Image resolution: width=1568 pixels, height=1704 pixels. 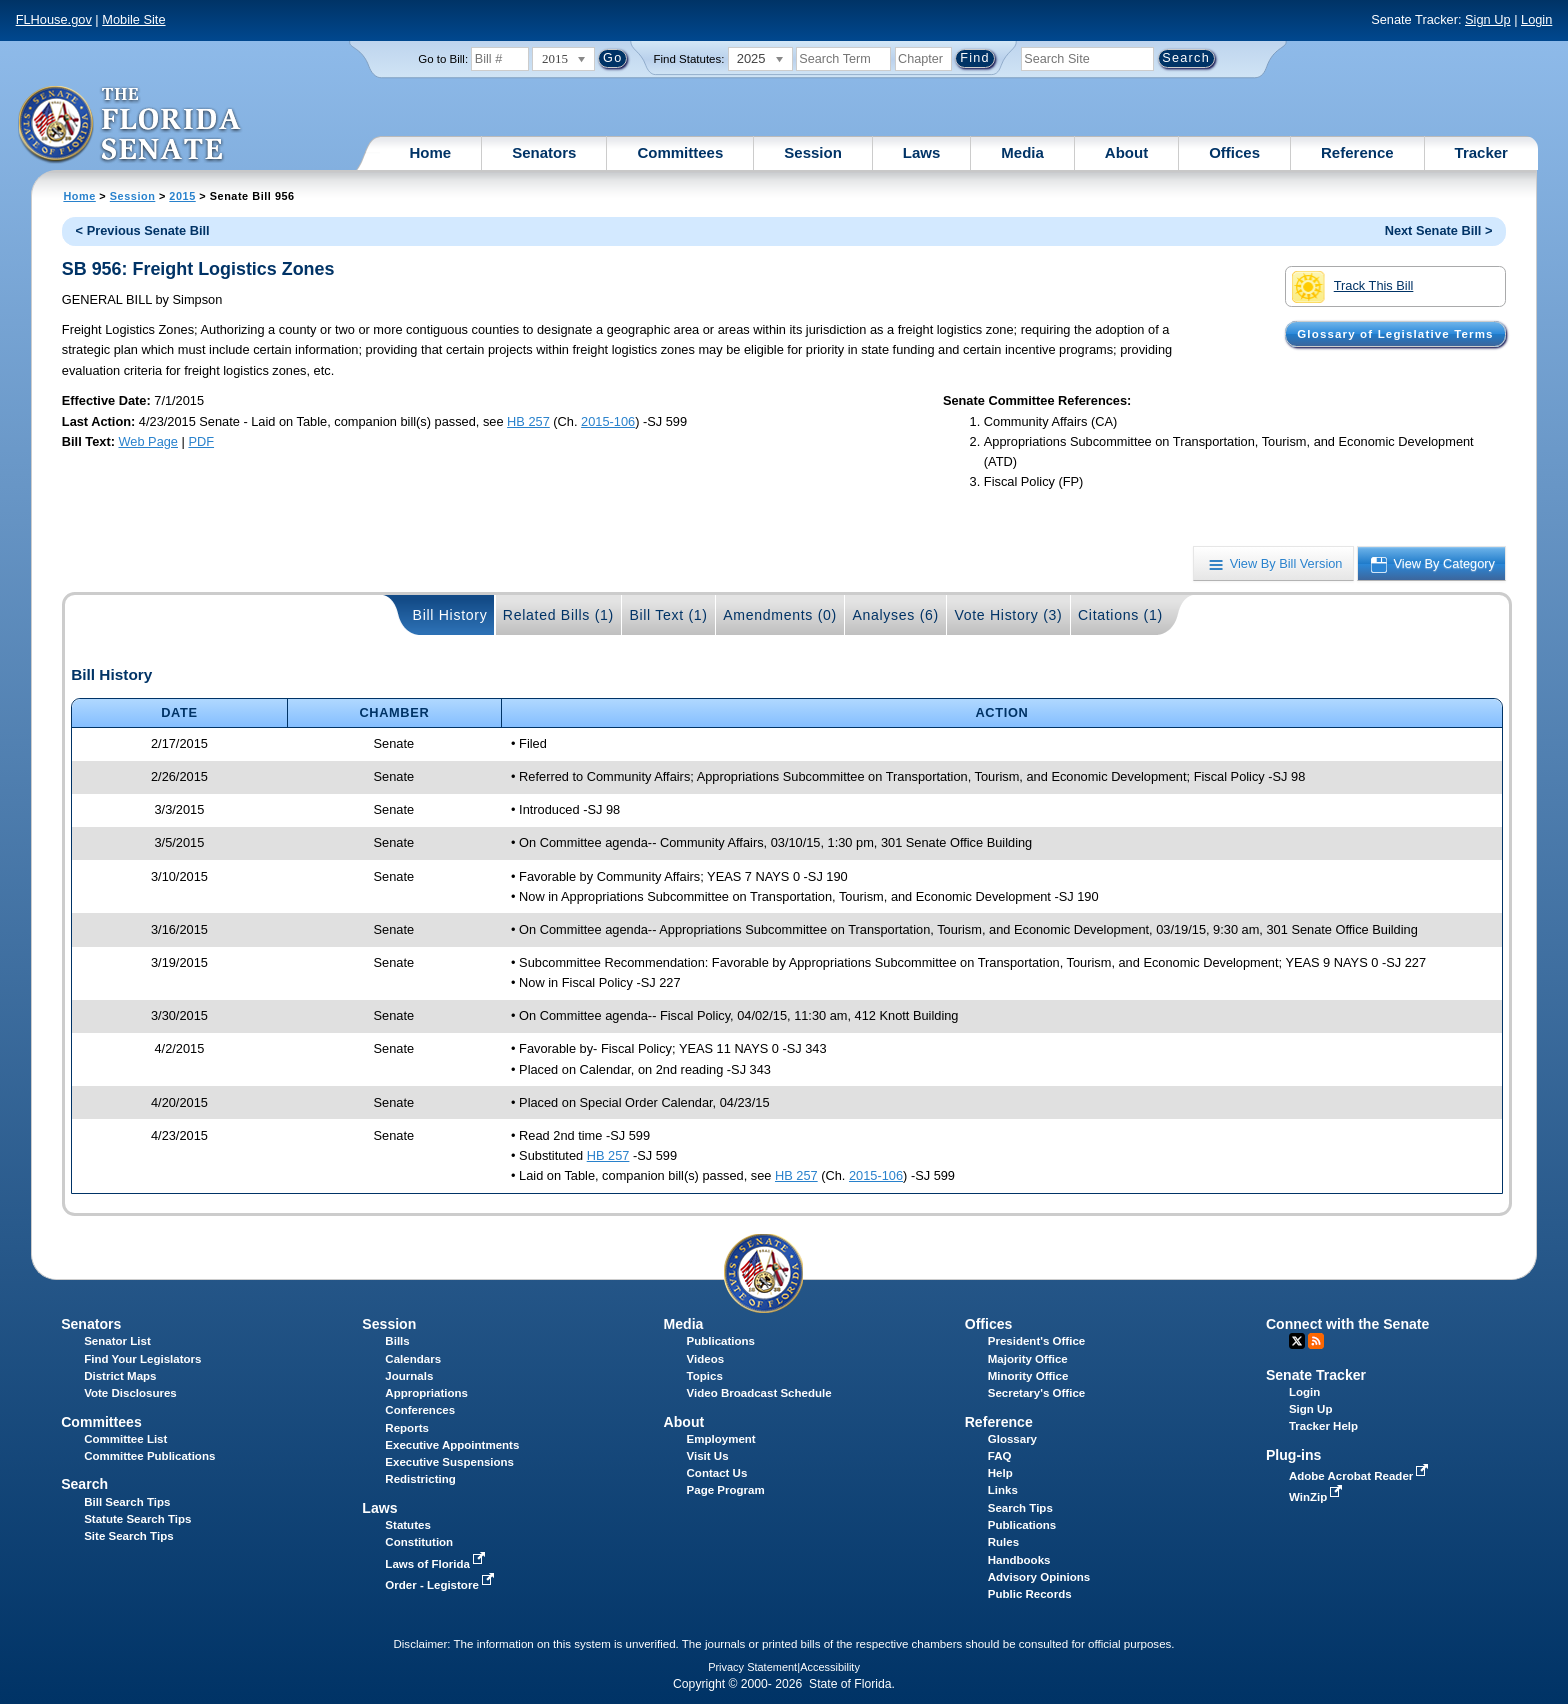 What do you see at coordinates (1012, 1439) in the screenshot?
I see `Glossary` at bounding box center [1012, 1439].